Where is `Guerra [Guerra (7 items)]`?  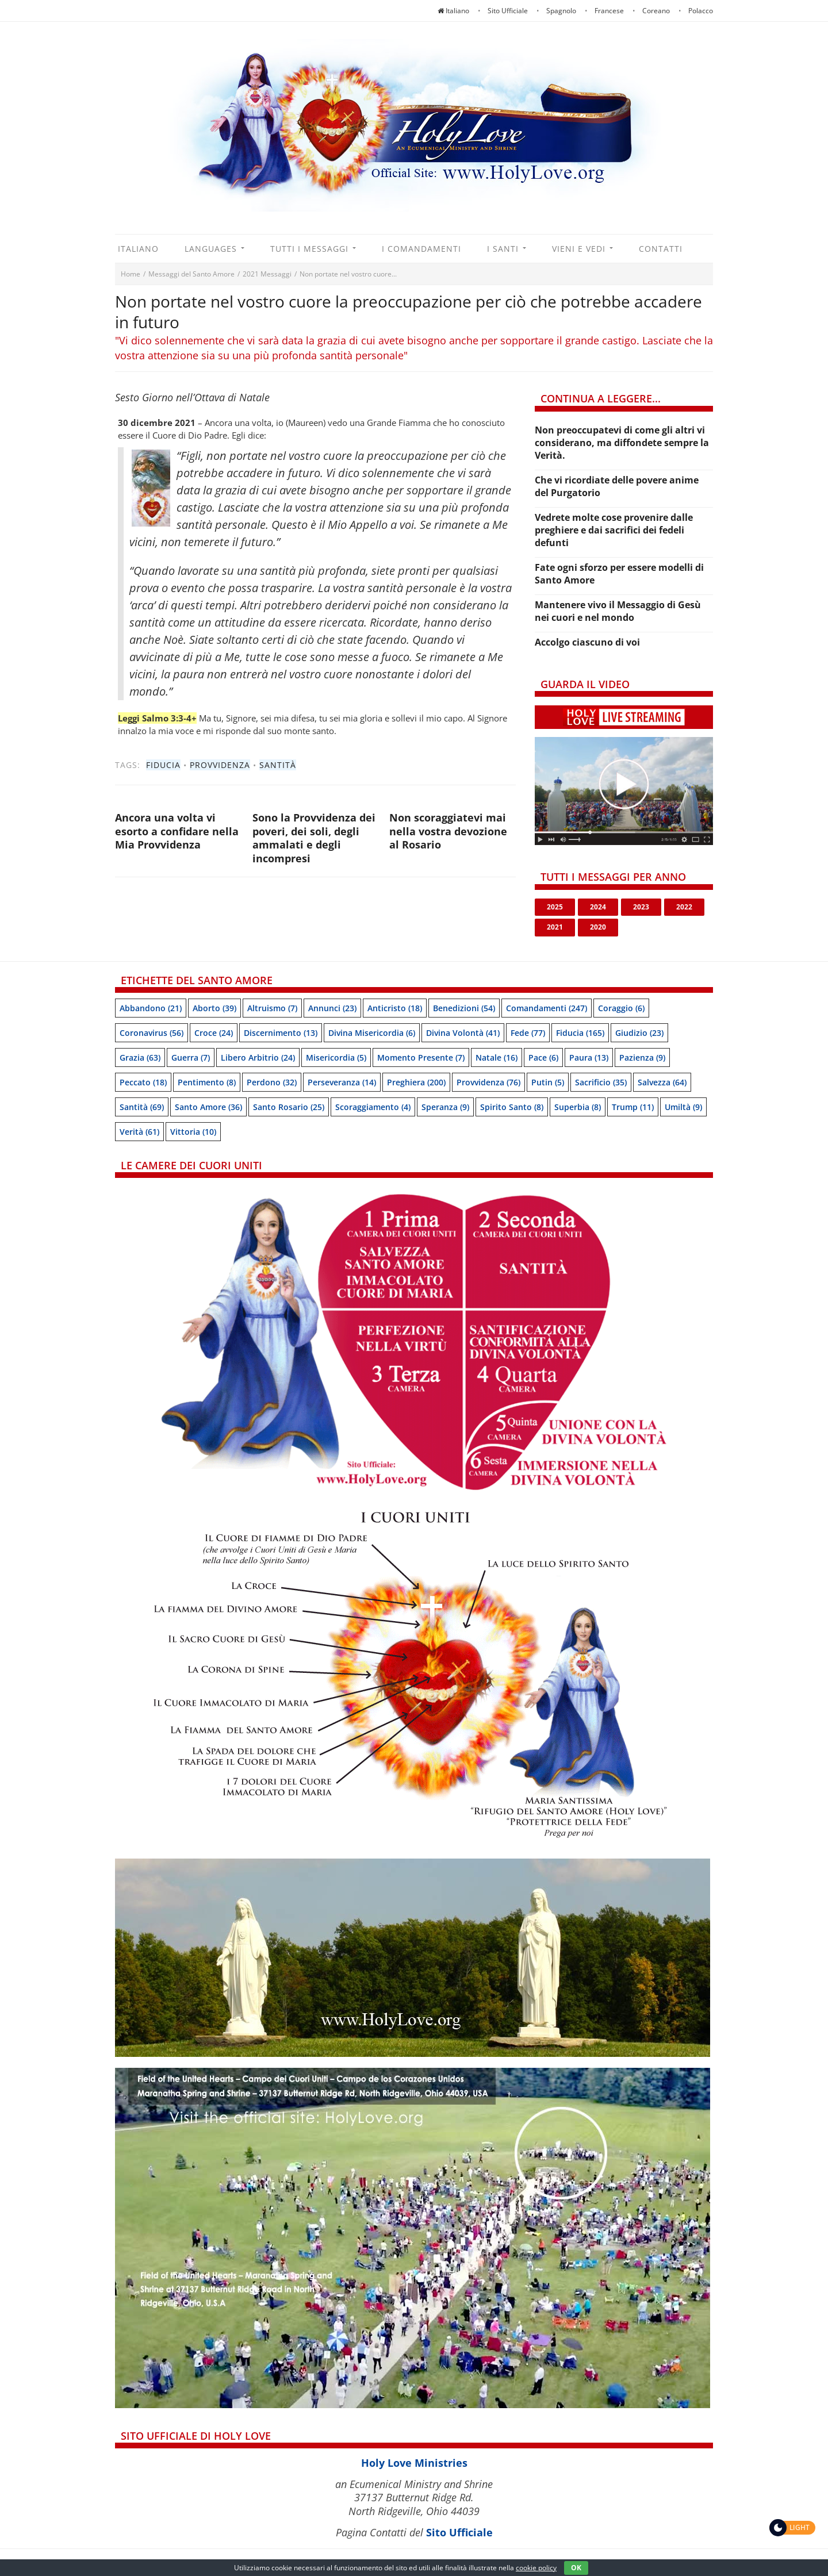
Guerra [Guerra (7 items)] is located at coordinates (190, 1057).